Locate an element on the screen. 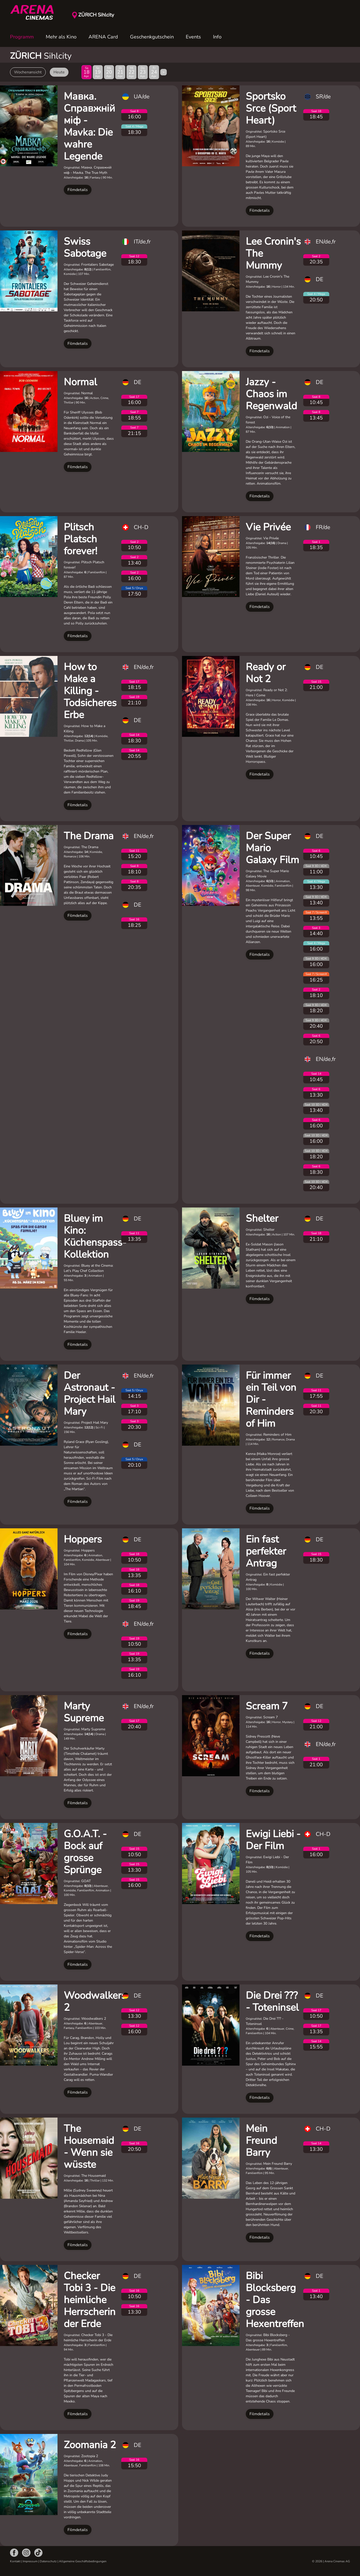 This screenshot has width=360, height=2576. ZÜRICH Sihlcity [button] is located at coordinates (96, 14).